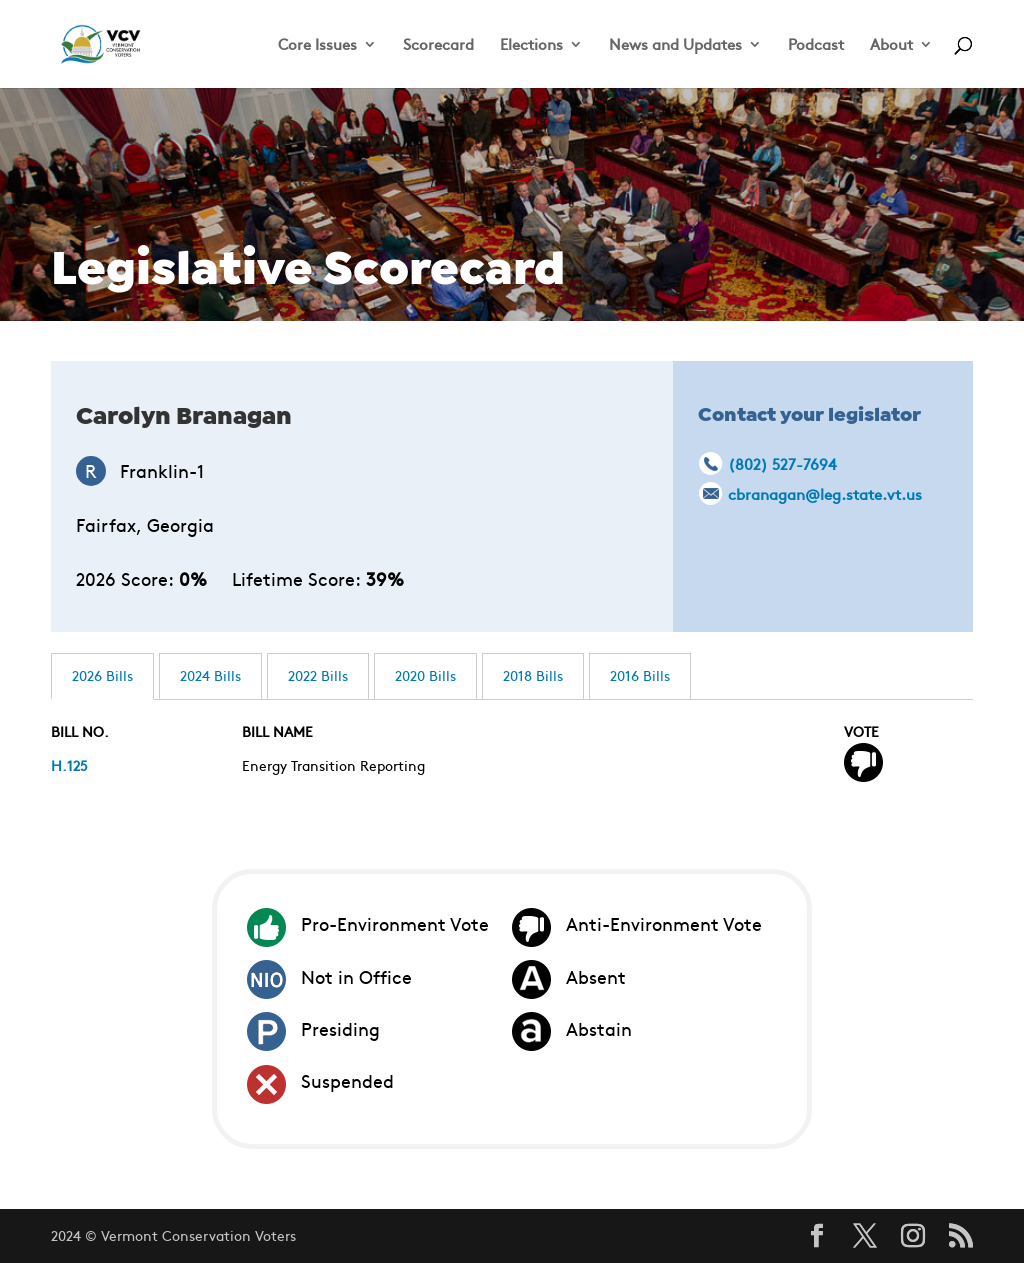 The height and width of the screenshot is (1263, 1024). Describe the element at coordinates (675, 45) in the screenshot. I see `News and Updates` at that location.